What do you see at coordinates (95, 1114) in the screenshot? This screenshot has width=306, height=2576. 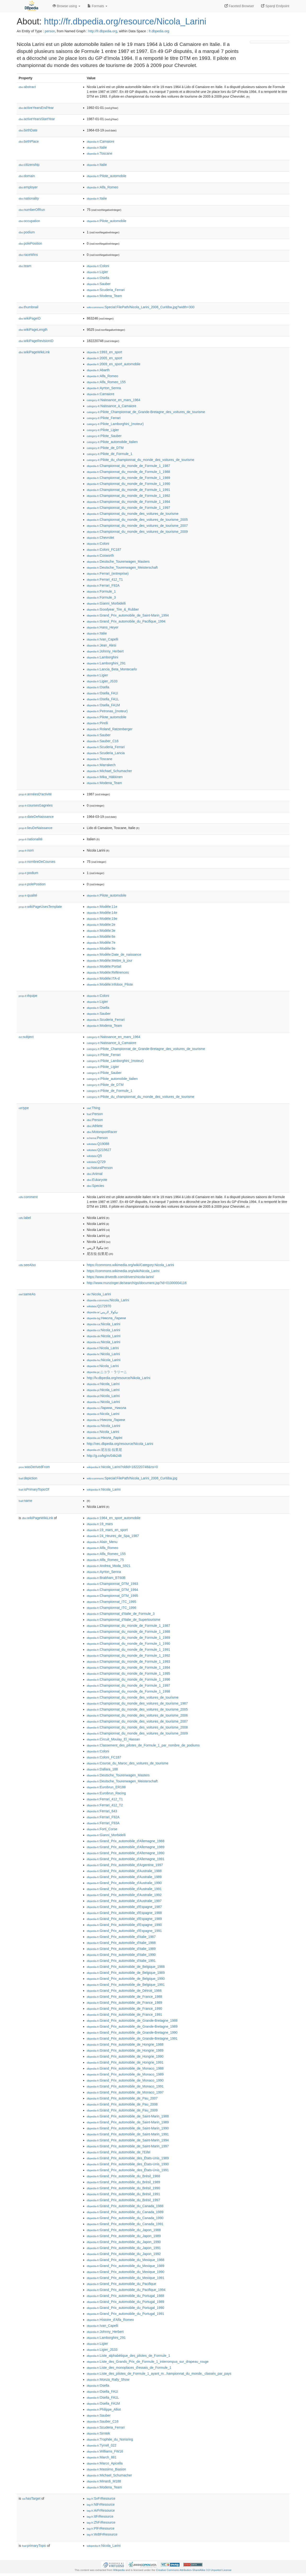 I see `:Person` at bounding box center [95, 1114].